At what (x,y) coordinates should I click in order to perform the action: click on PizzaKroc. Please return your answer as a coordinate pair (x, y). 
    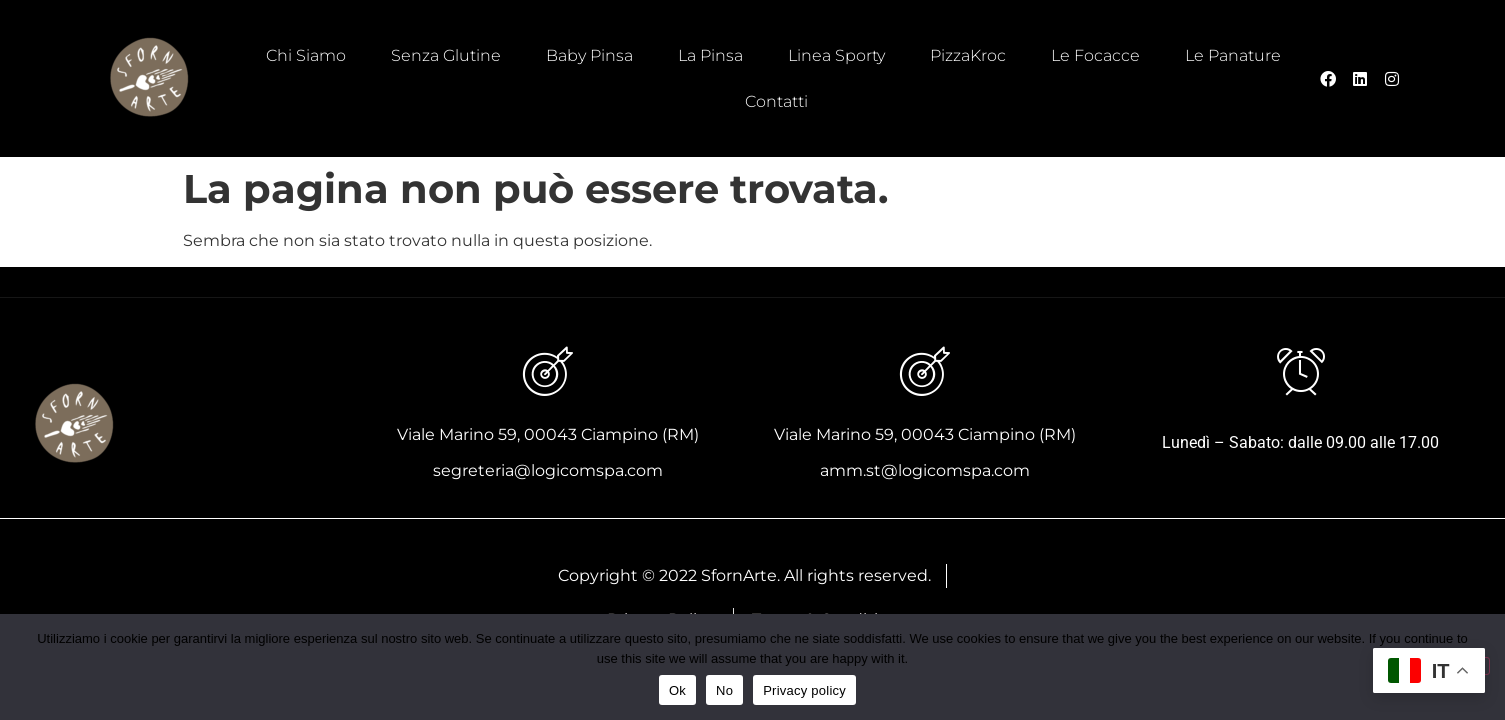
    Looking at the image, I should click on (968, 55).